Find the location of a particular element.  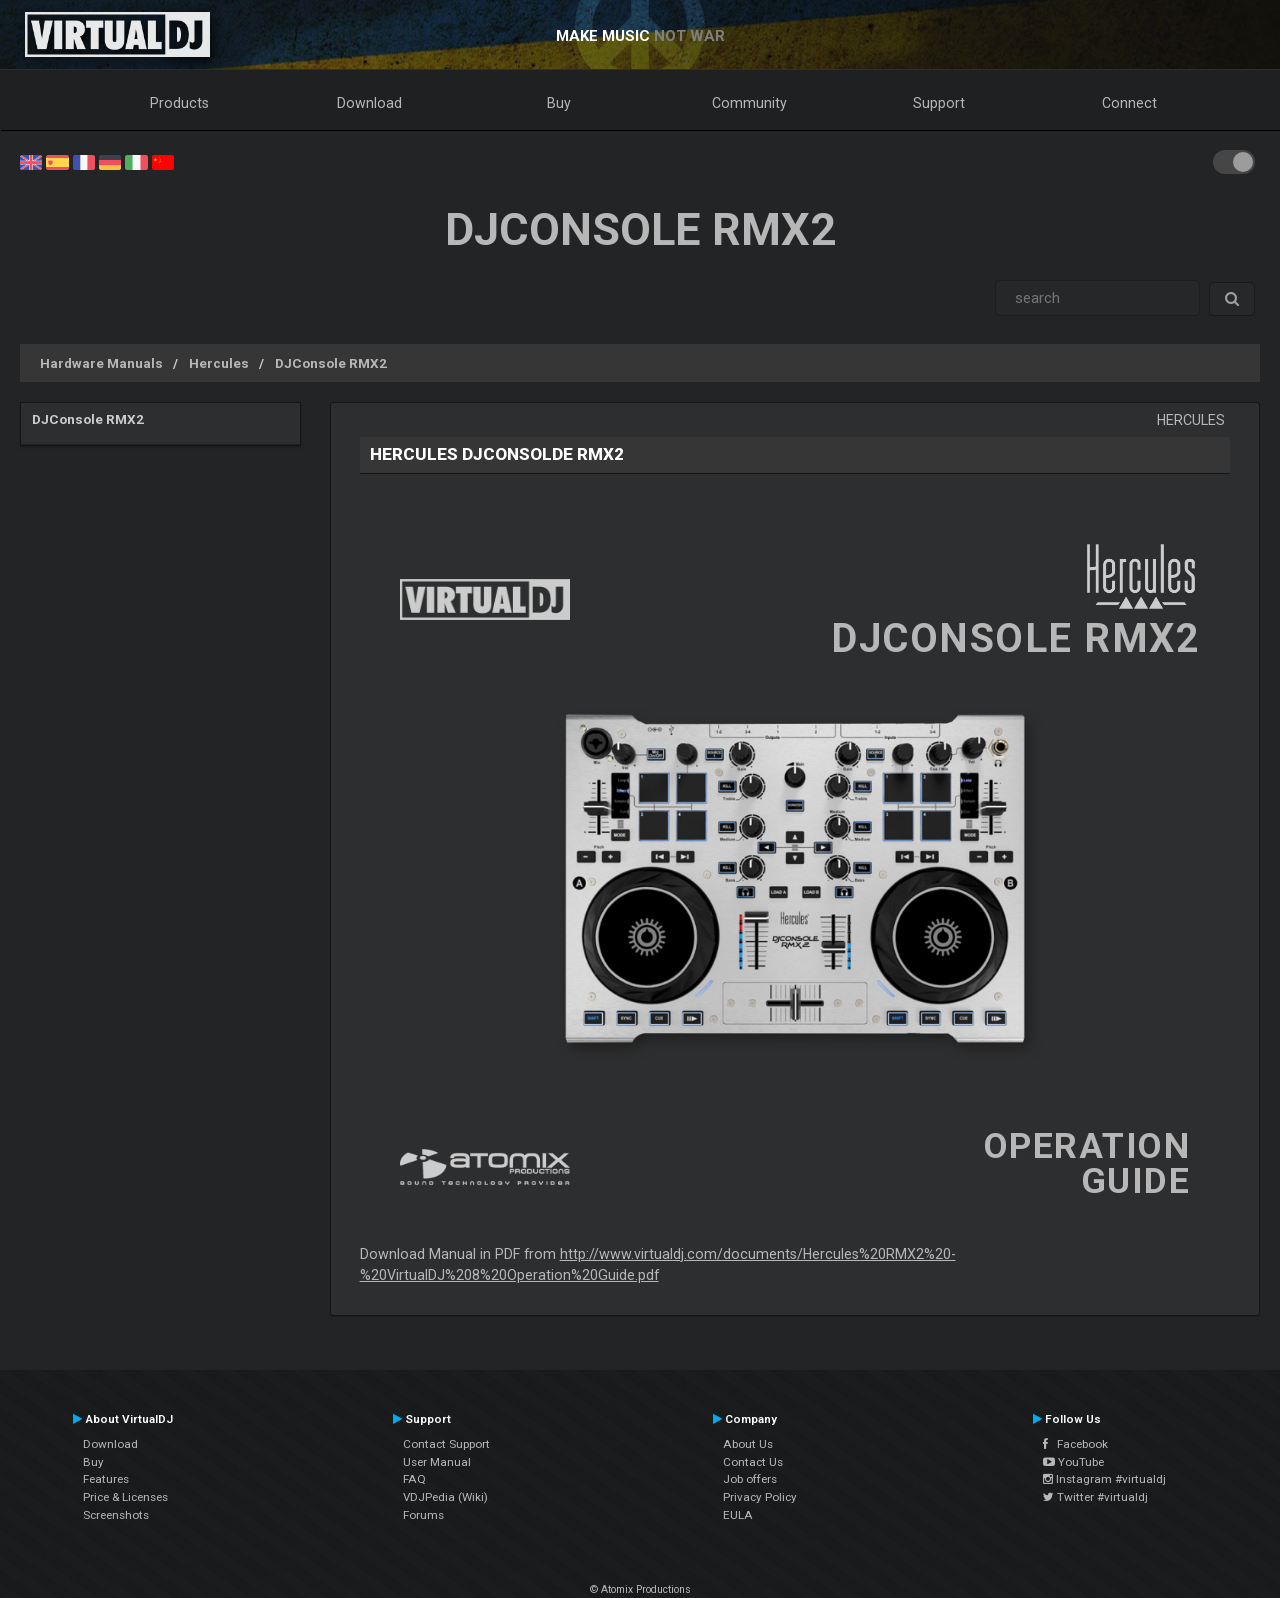

Support is located at coordinates (939, 103).